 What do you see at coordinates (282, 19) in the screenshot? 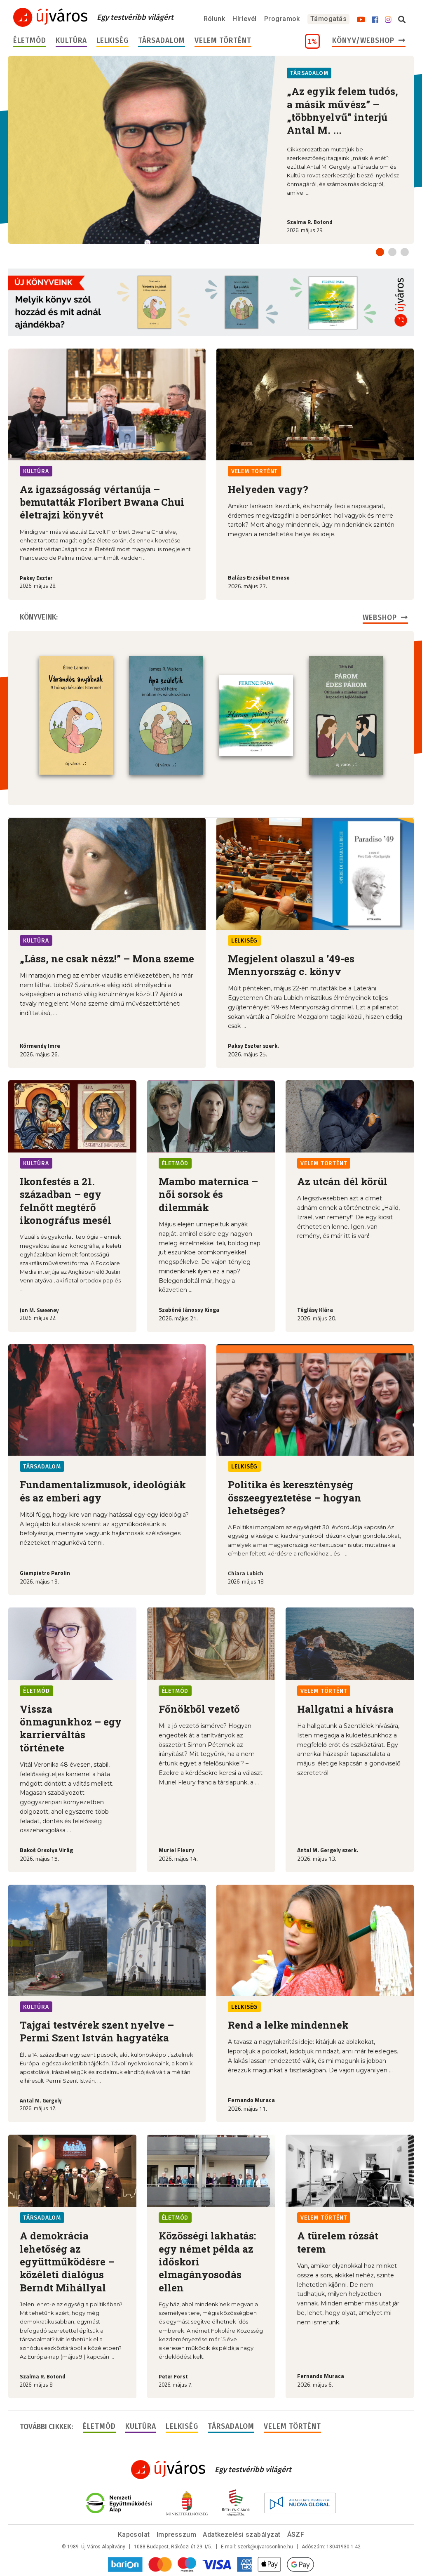
I see `Programok` at bounding box center [282, 19].